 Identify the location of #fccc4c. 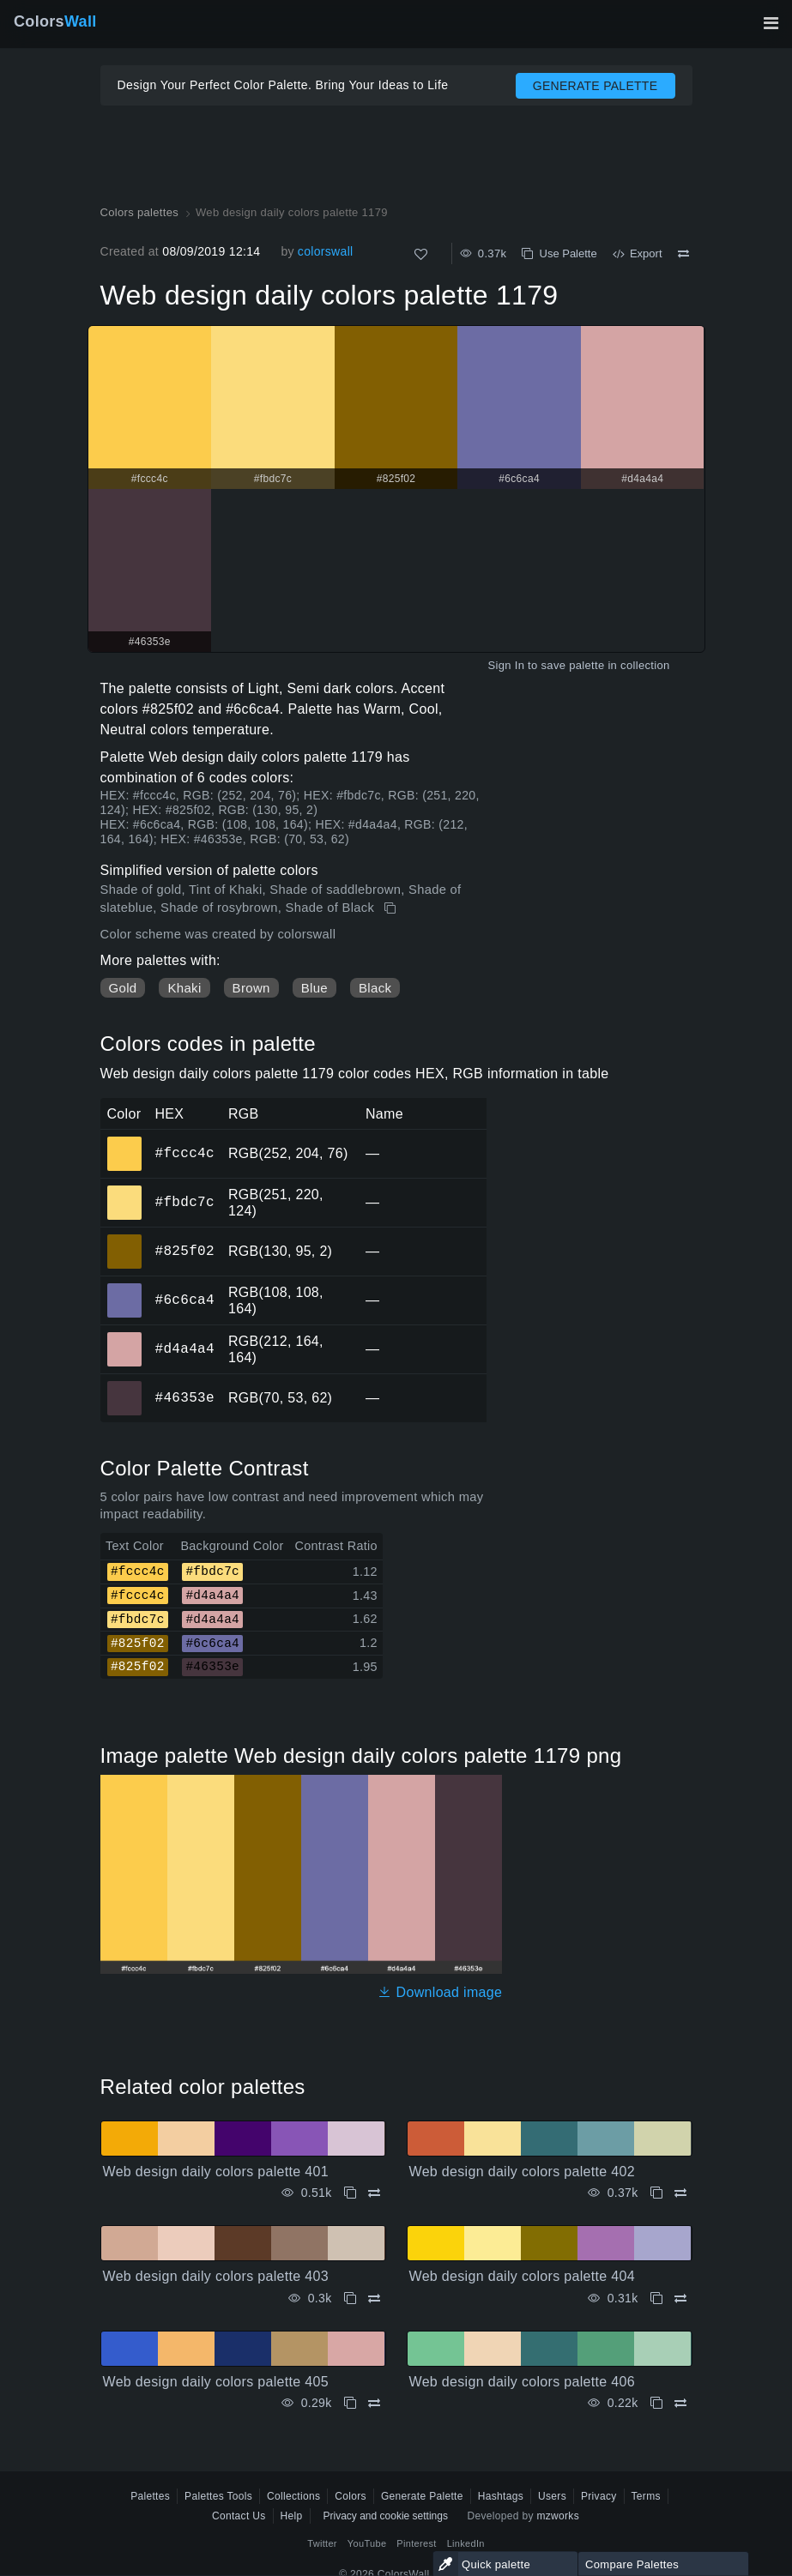
(185, 1152).